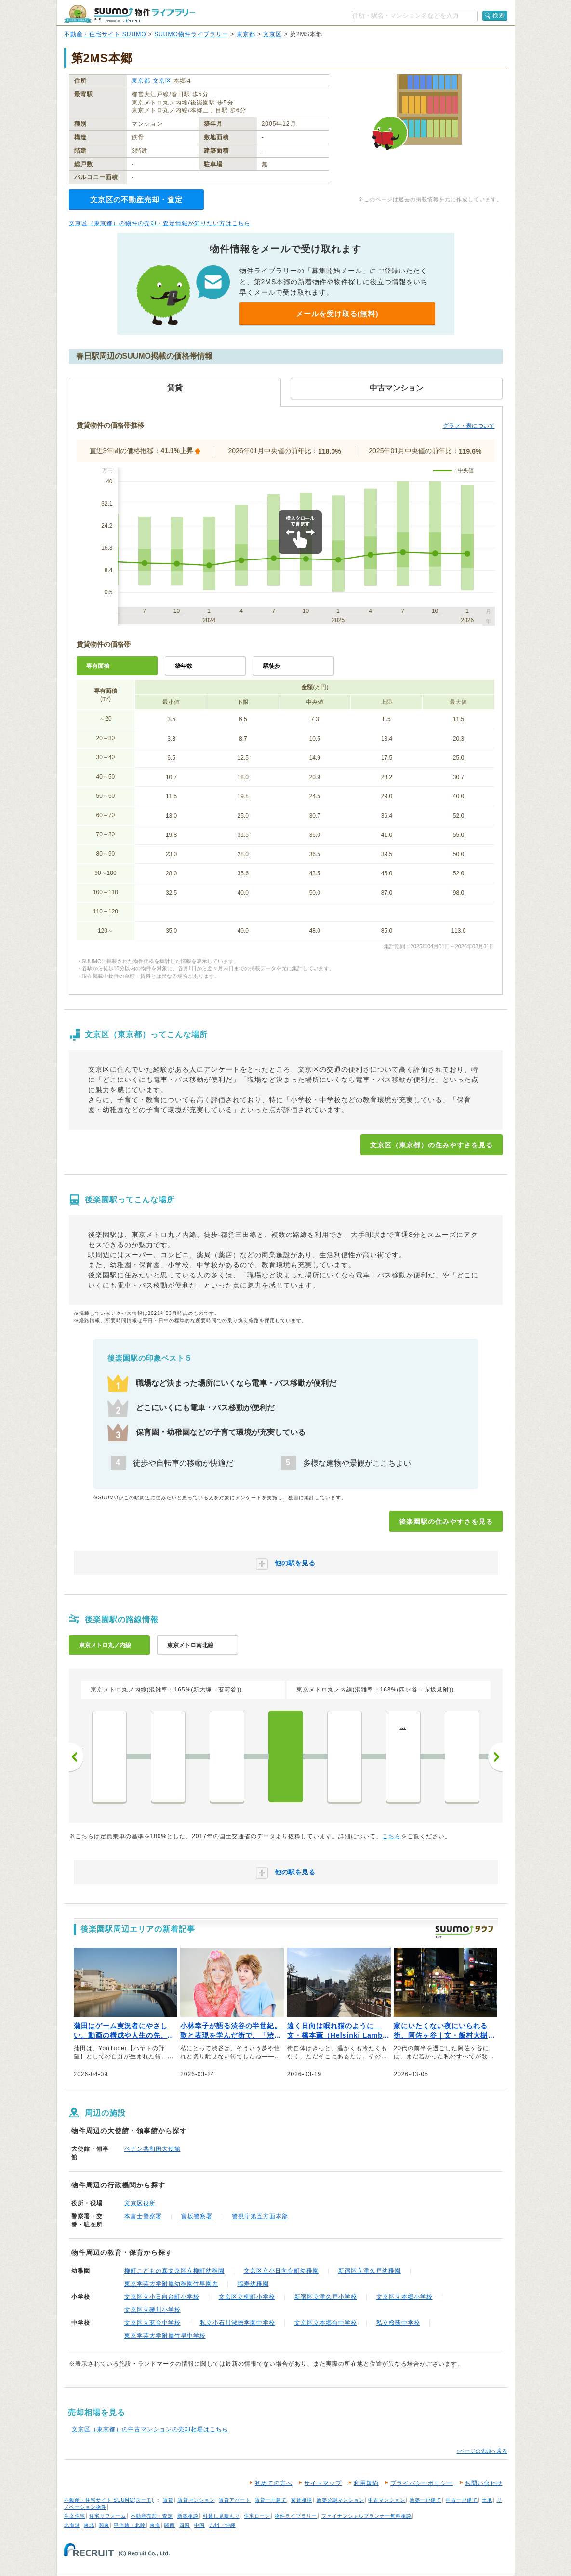 Image resolution: width=571 pixels, height=2576 pixels. What do you see at coordinates (296, 2516) in the screenshot?
I see `物件ライブラリー` at bounding box center [296, 2516].